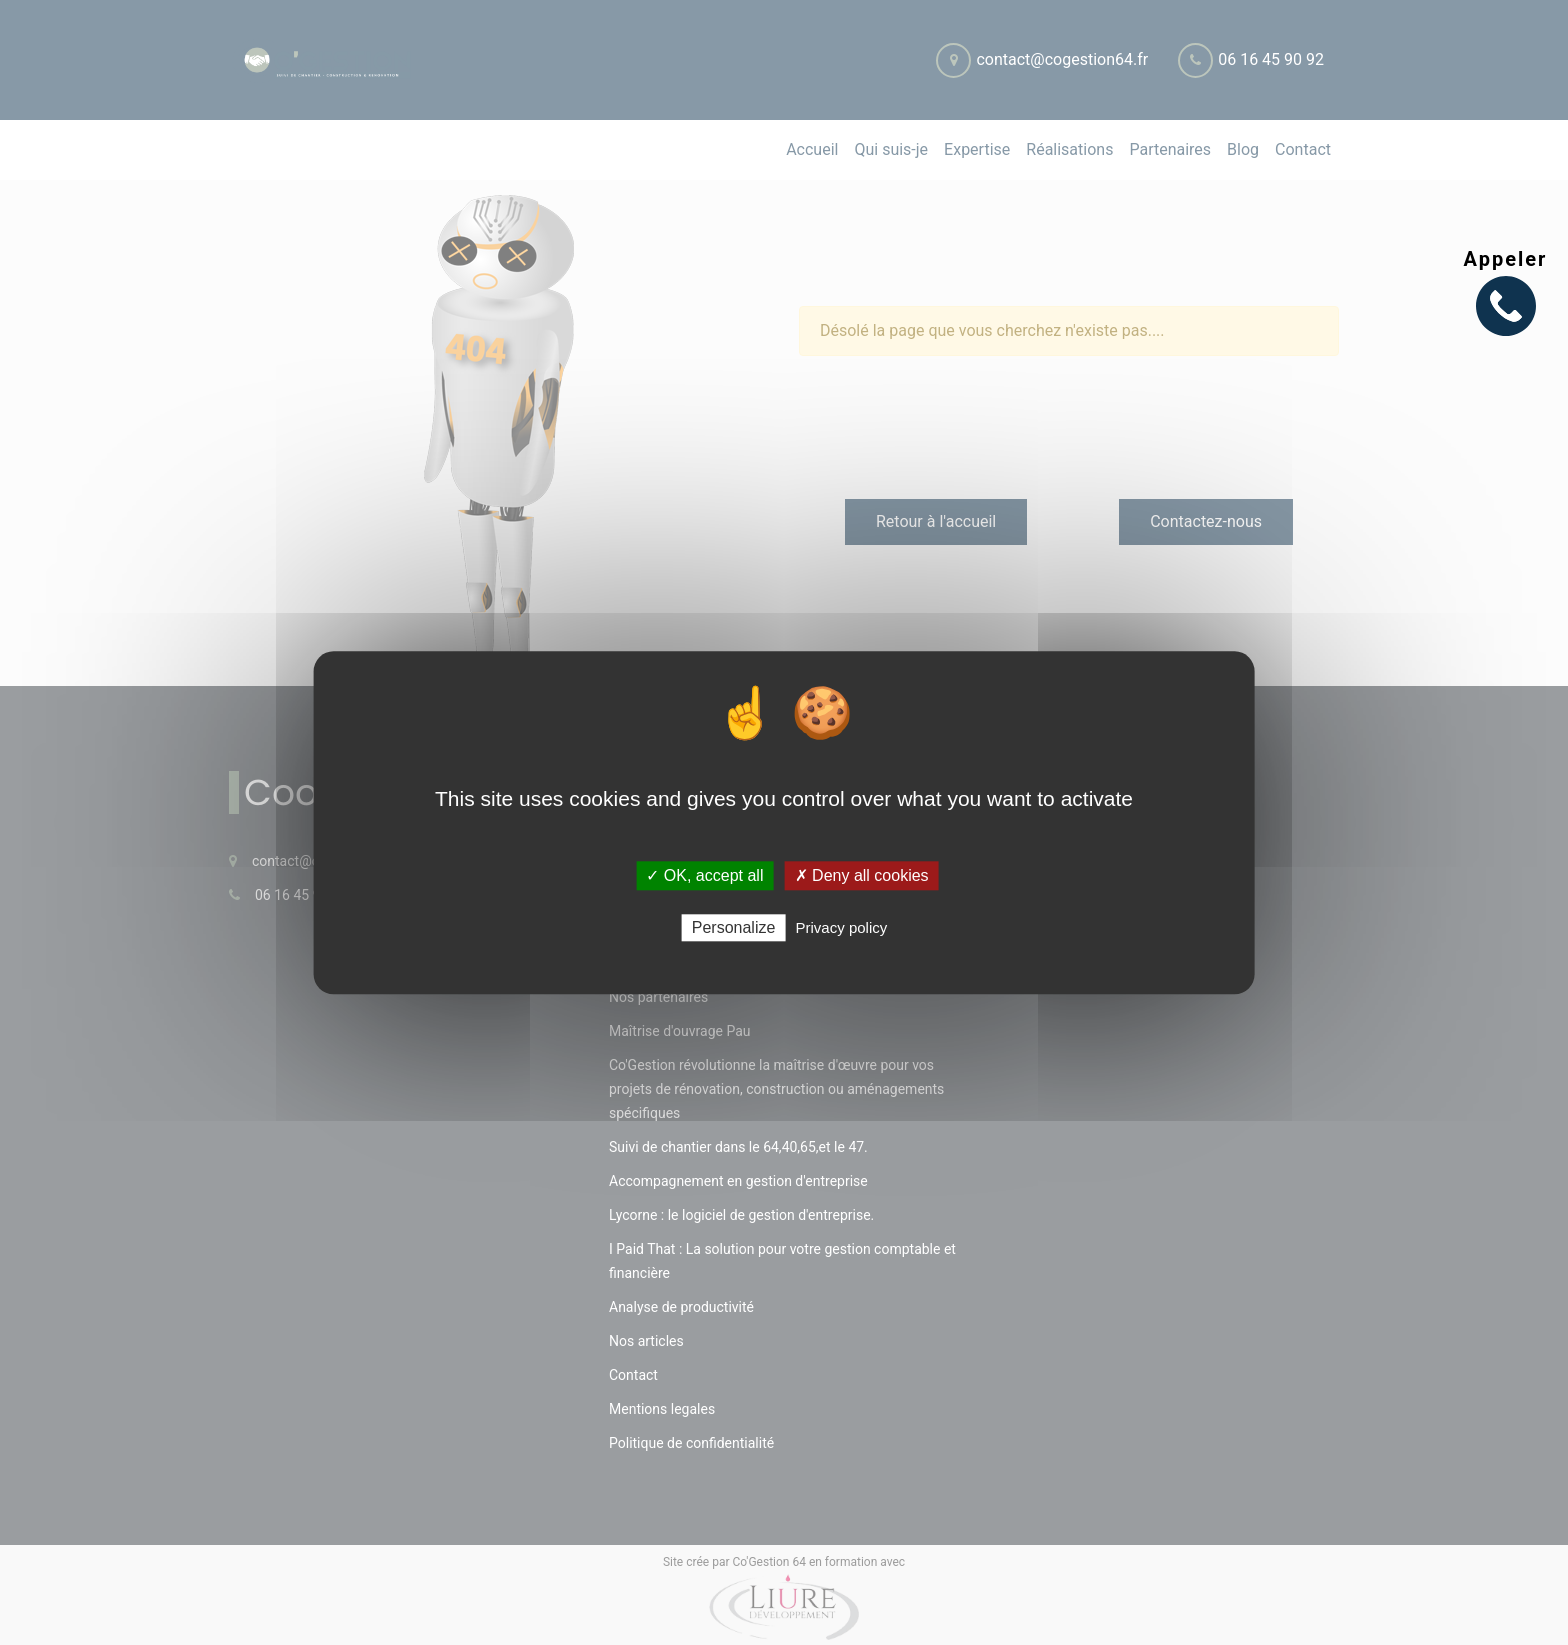 The image size is (1568, 1645). I want to click on ✓ OK, accept all, so click(704, 875).